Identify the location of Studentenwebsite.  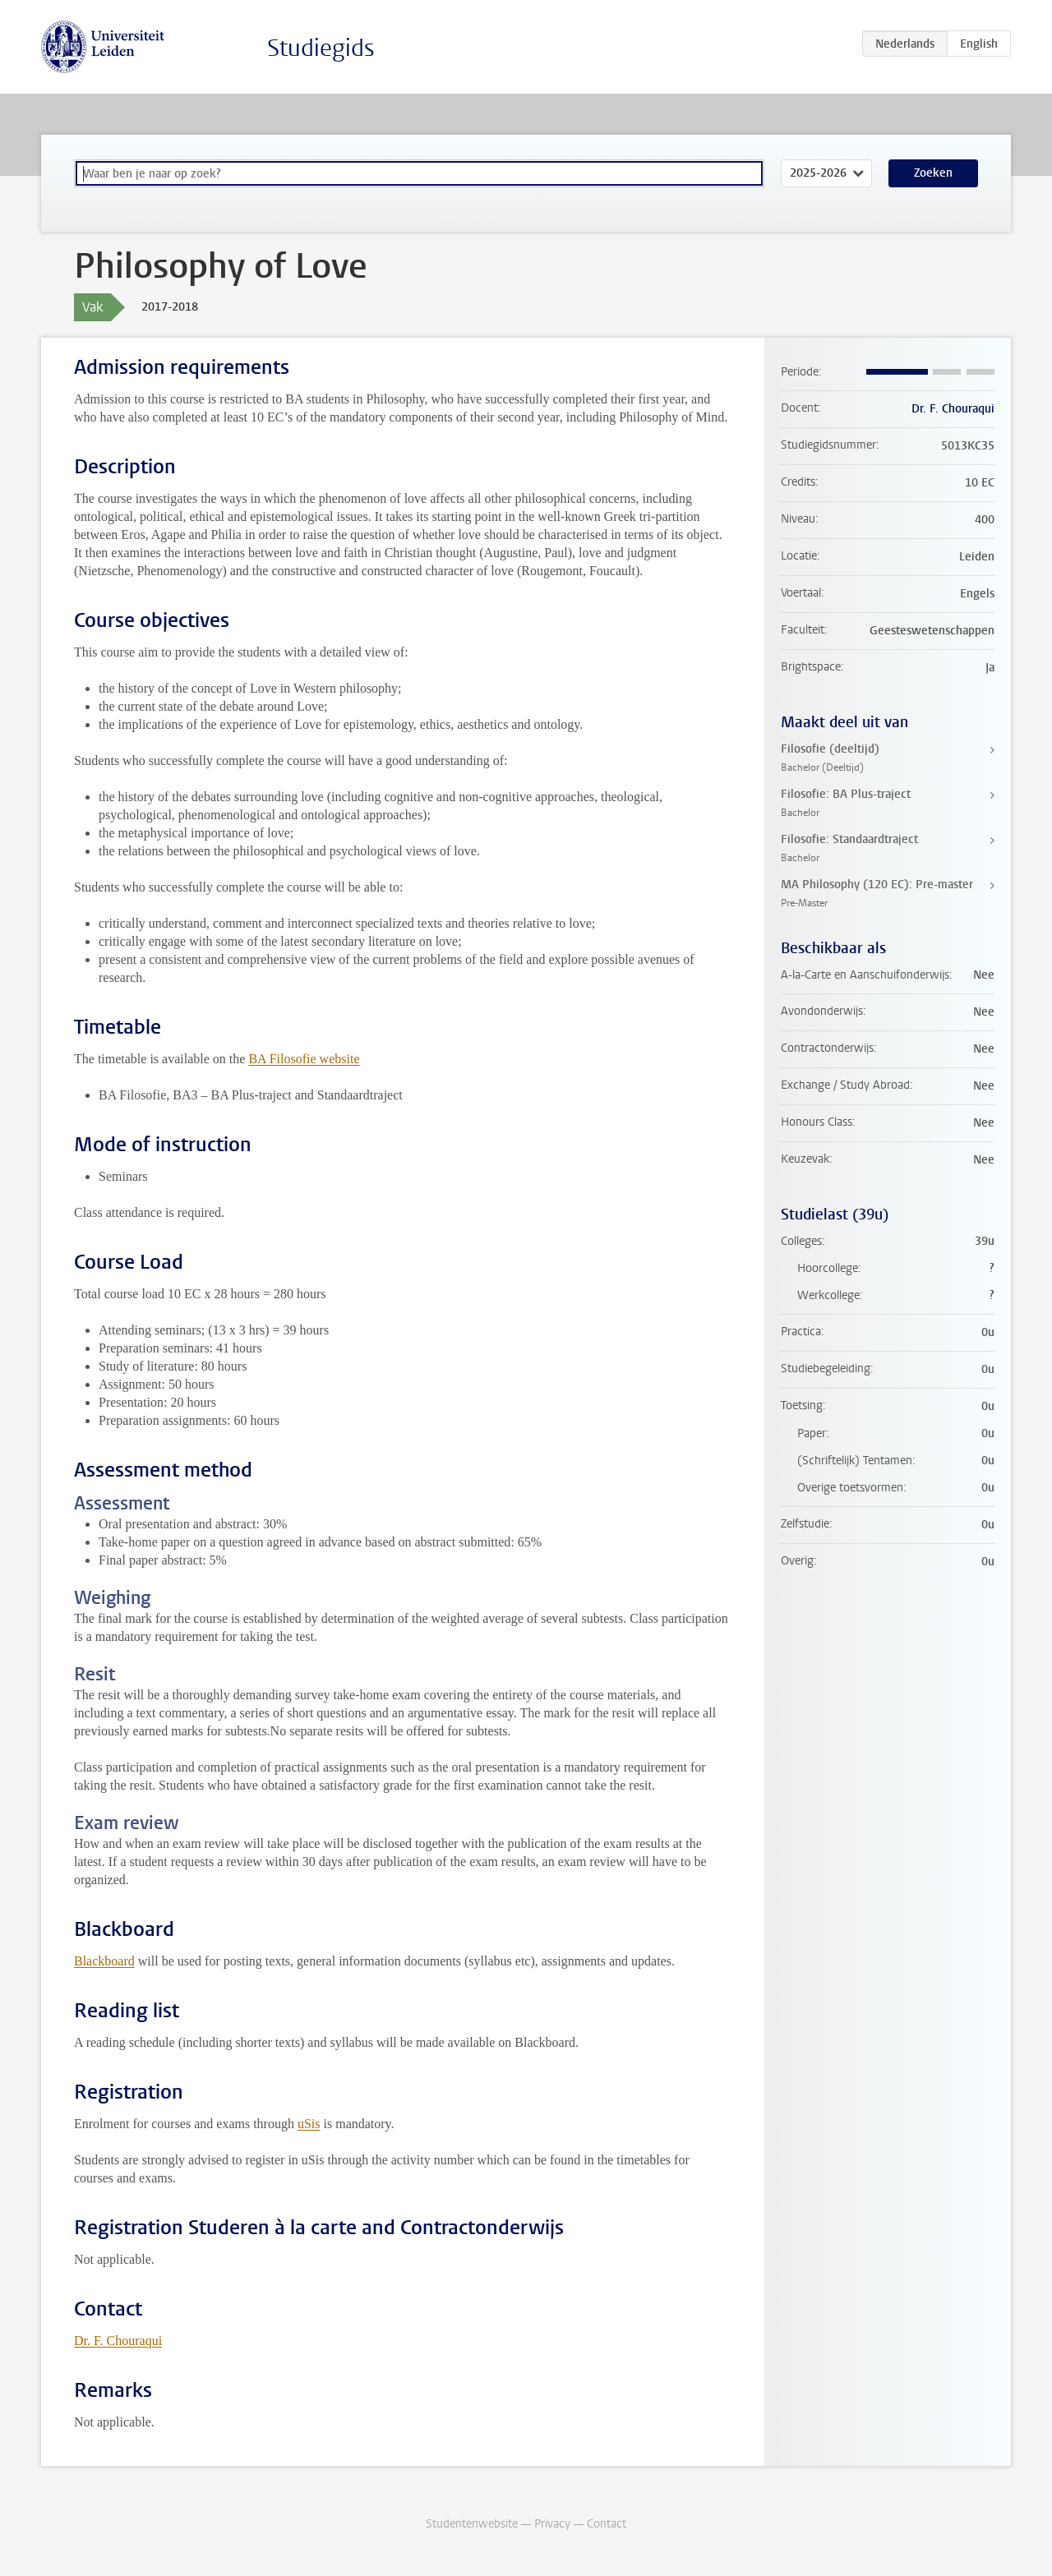
(472, 2524).